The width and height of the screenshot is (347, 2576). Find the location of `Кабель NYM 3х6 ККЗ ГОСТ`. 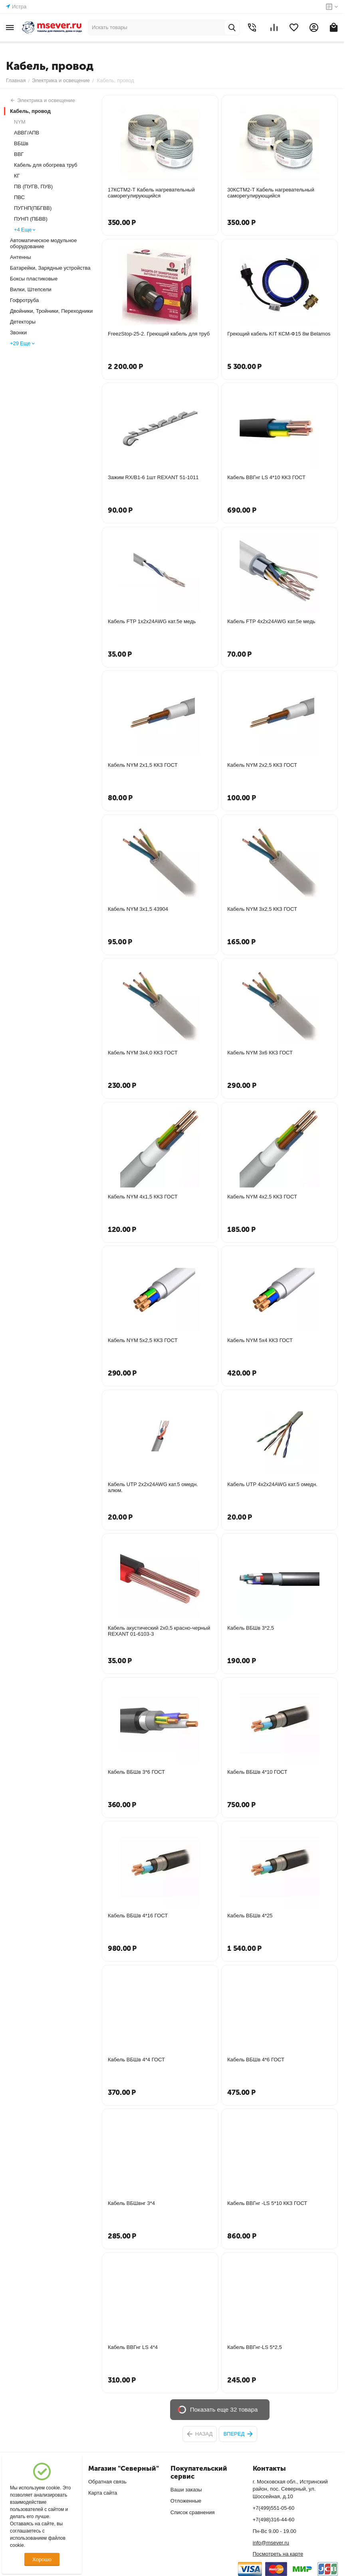

Кабель NYM 3х6 ККЗ ГОСТ is located at coordinates (260, 1053).